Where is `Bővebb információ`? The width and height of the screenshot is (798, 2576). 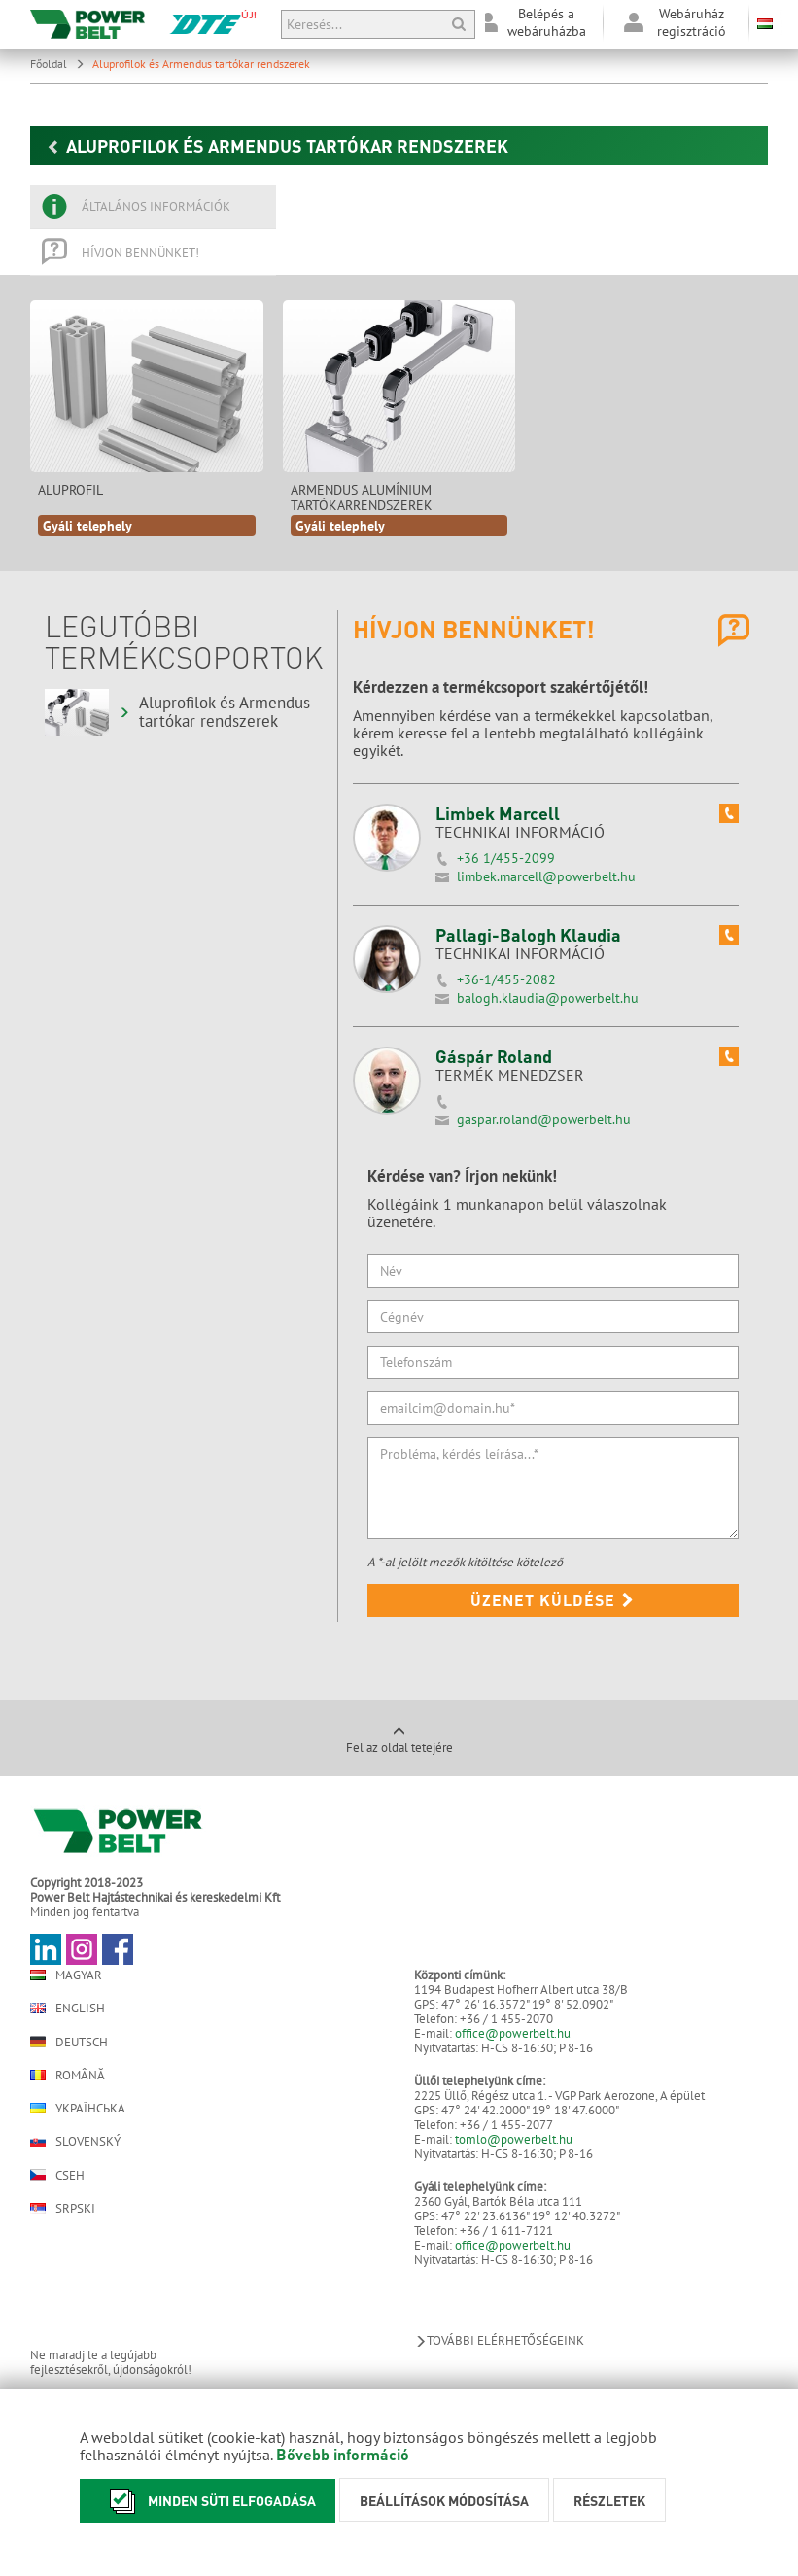 Bővebb információ is located at coordinates (342, 2454).